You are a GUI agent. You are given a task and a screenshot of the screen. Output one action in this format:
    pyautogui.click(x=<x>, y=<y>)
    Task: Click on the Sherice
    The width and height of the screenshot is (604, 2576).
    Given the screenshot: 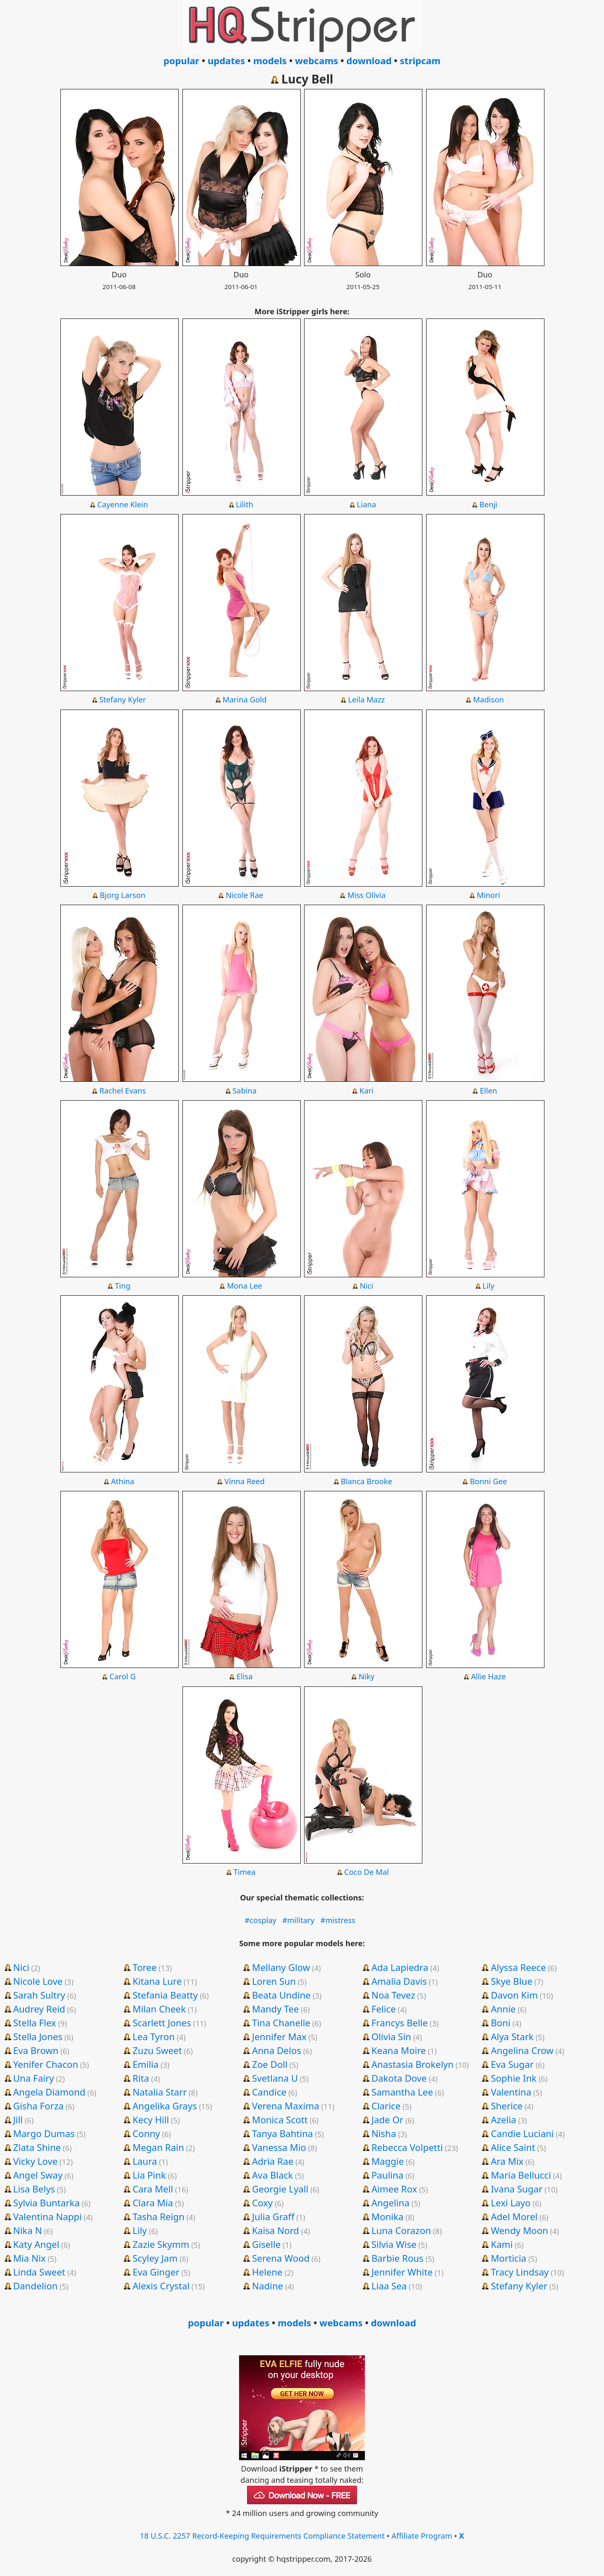 What is the action you would take?
    pyautogui.click(x=507, y=2105)
    